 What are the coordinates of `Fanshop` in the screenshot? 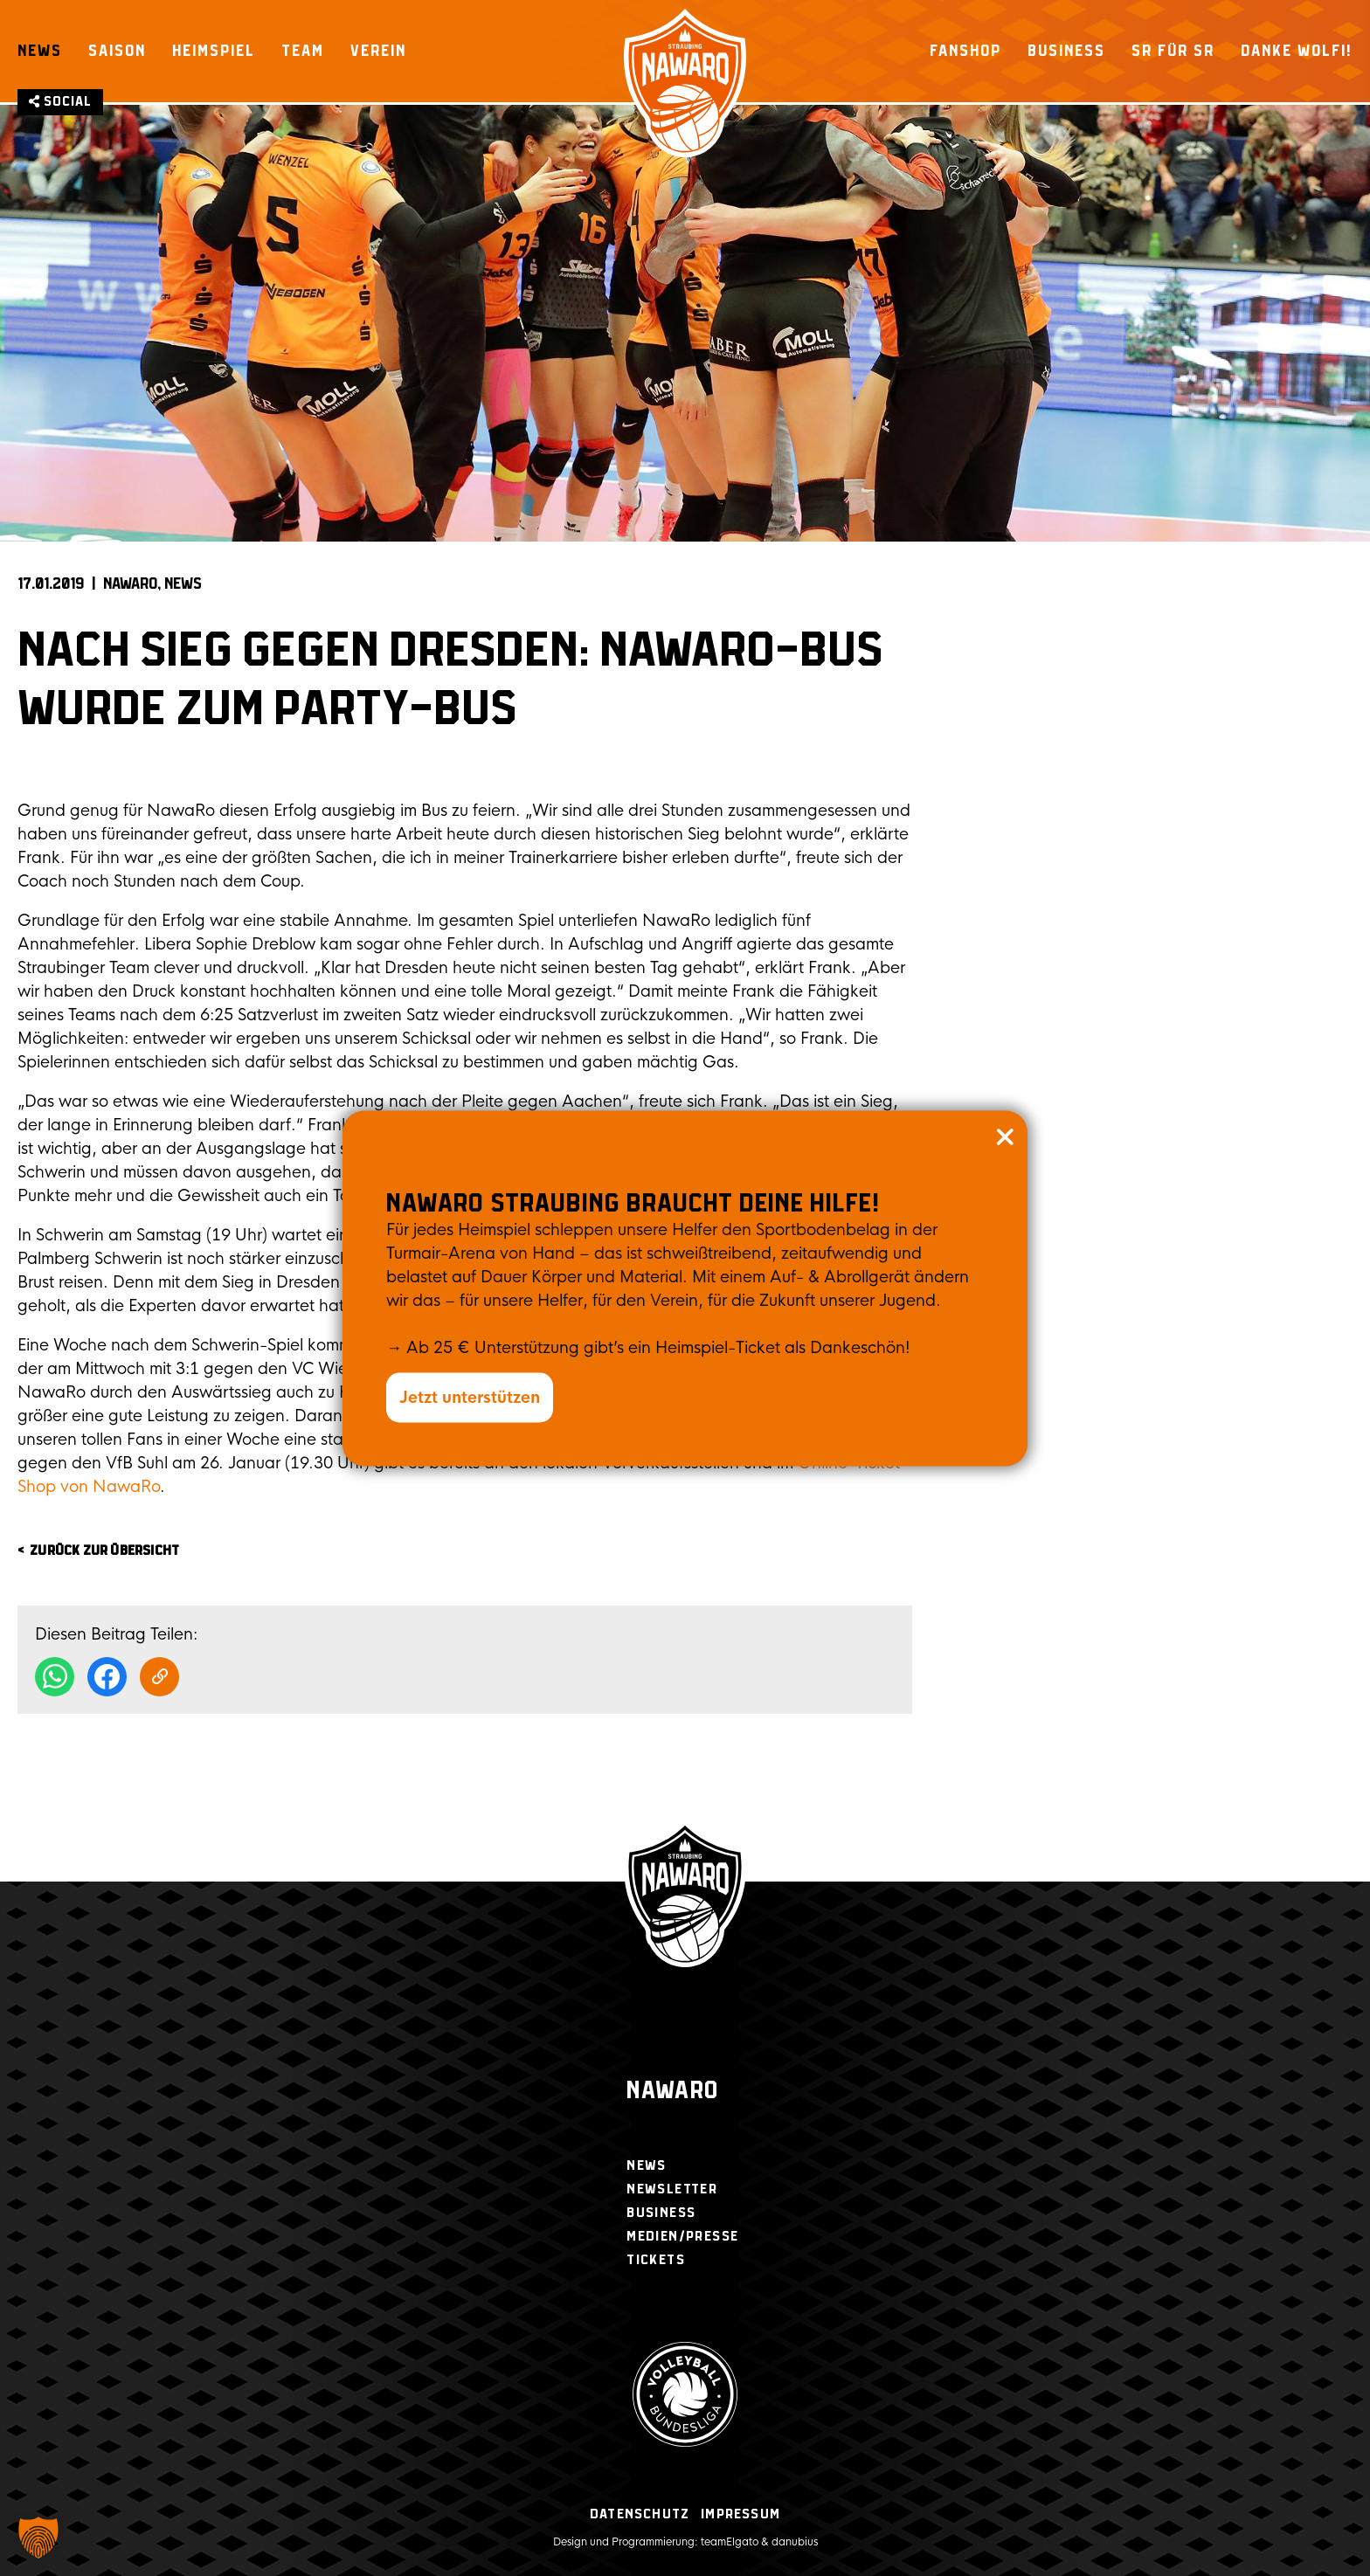 It's located at (965, 51).